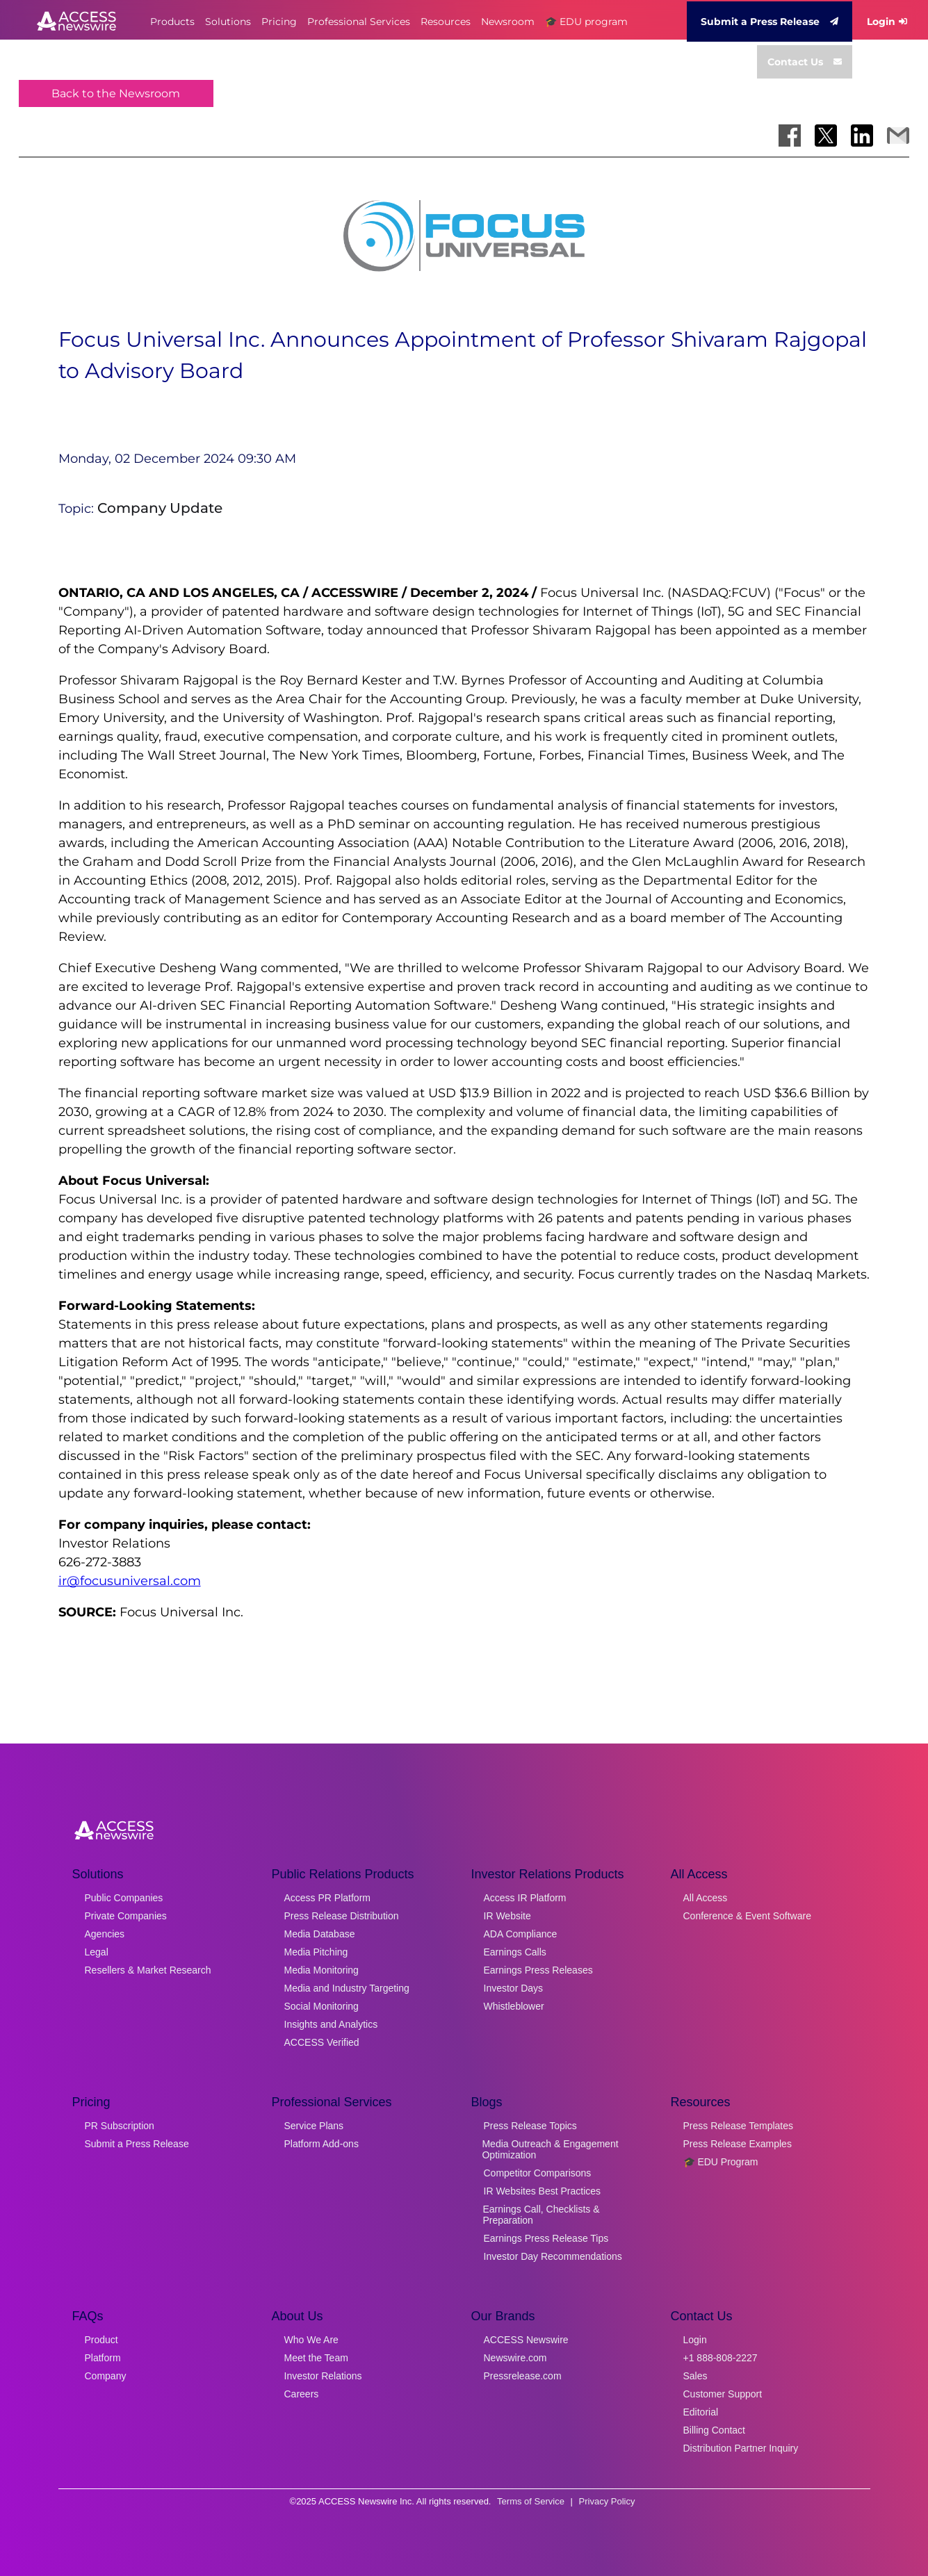 The width and height of the screenshot is (928, 2576). What do you see at coordinates (769, 21) in the screenshot?
I see `Submit a Press Release` at bounding box center [769, 21].